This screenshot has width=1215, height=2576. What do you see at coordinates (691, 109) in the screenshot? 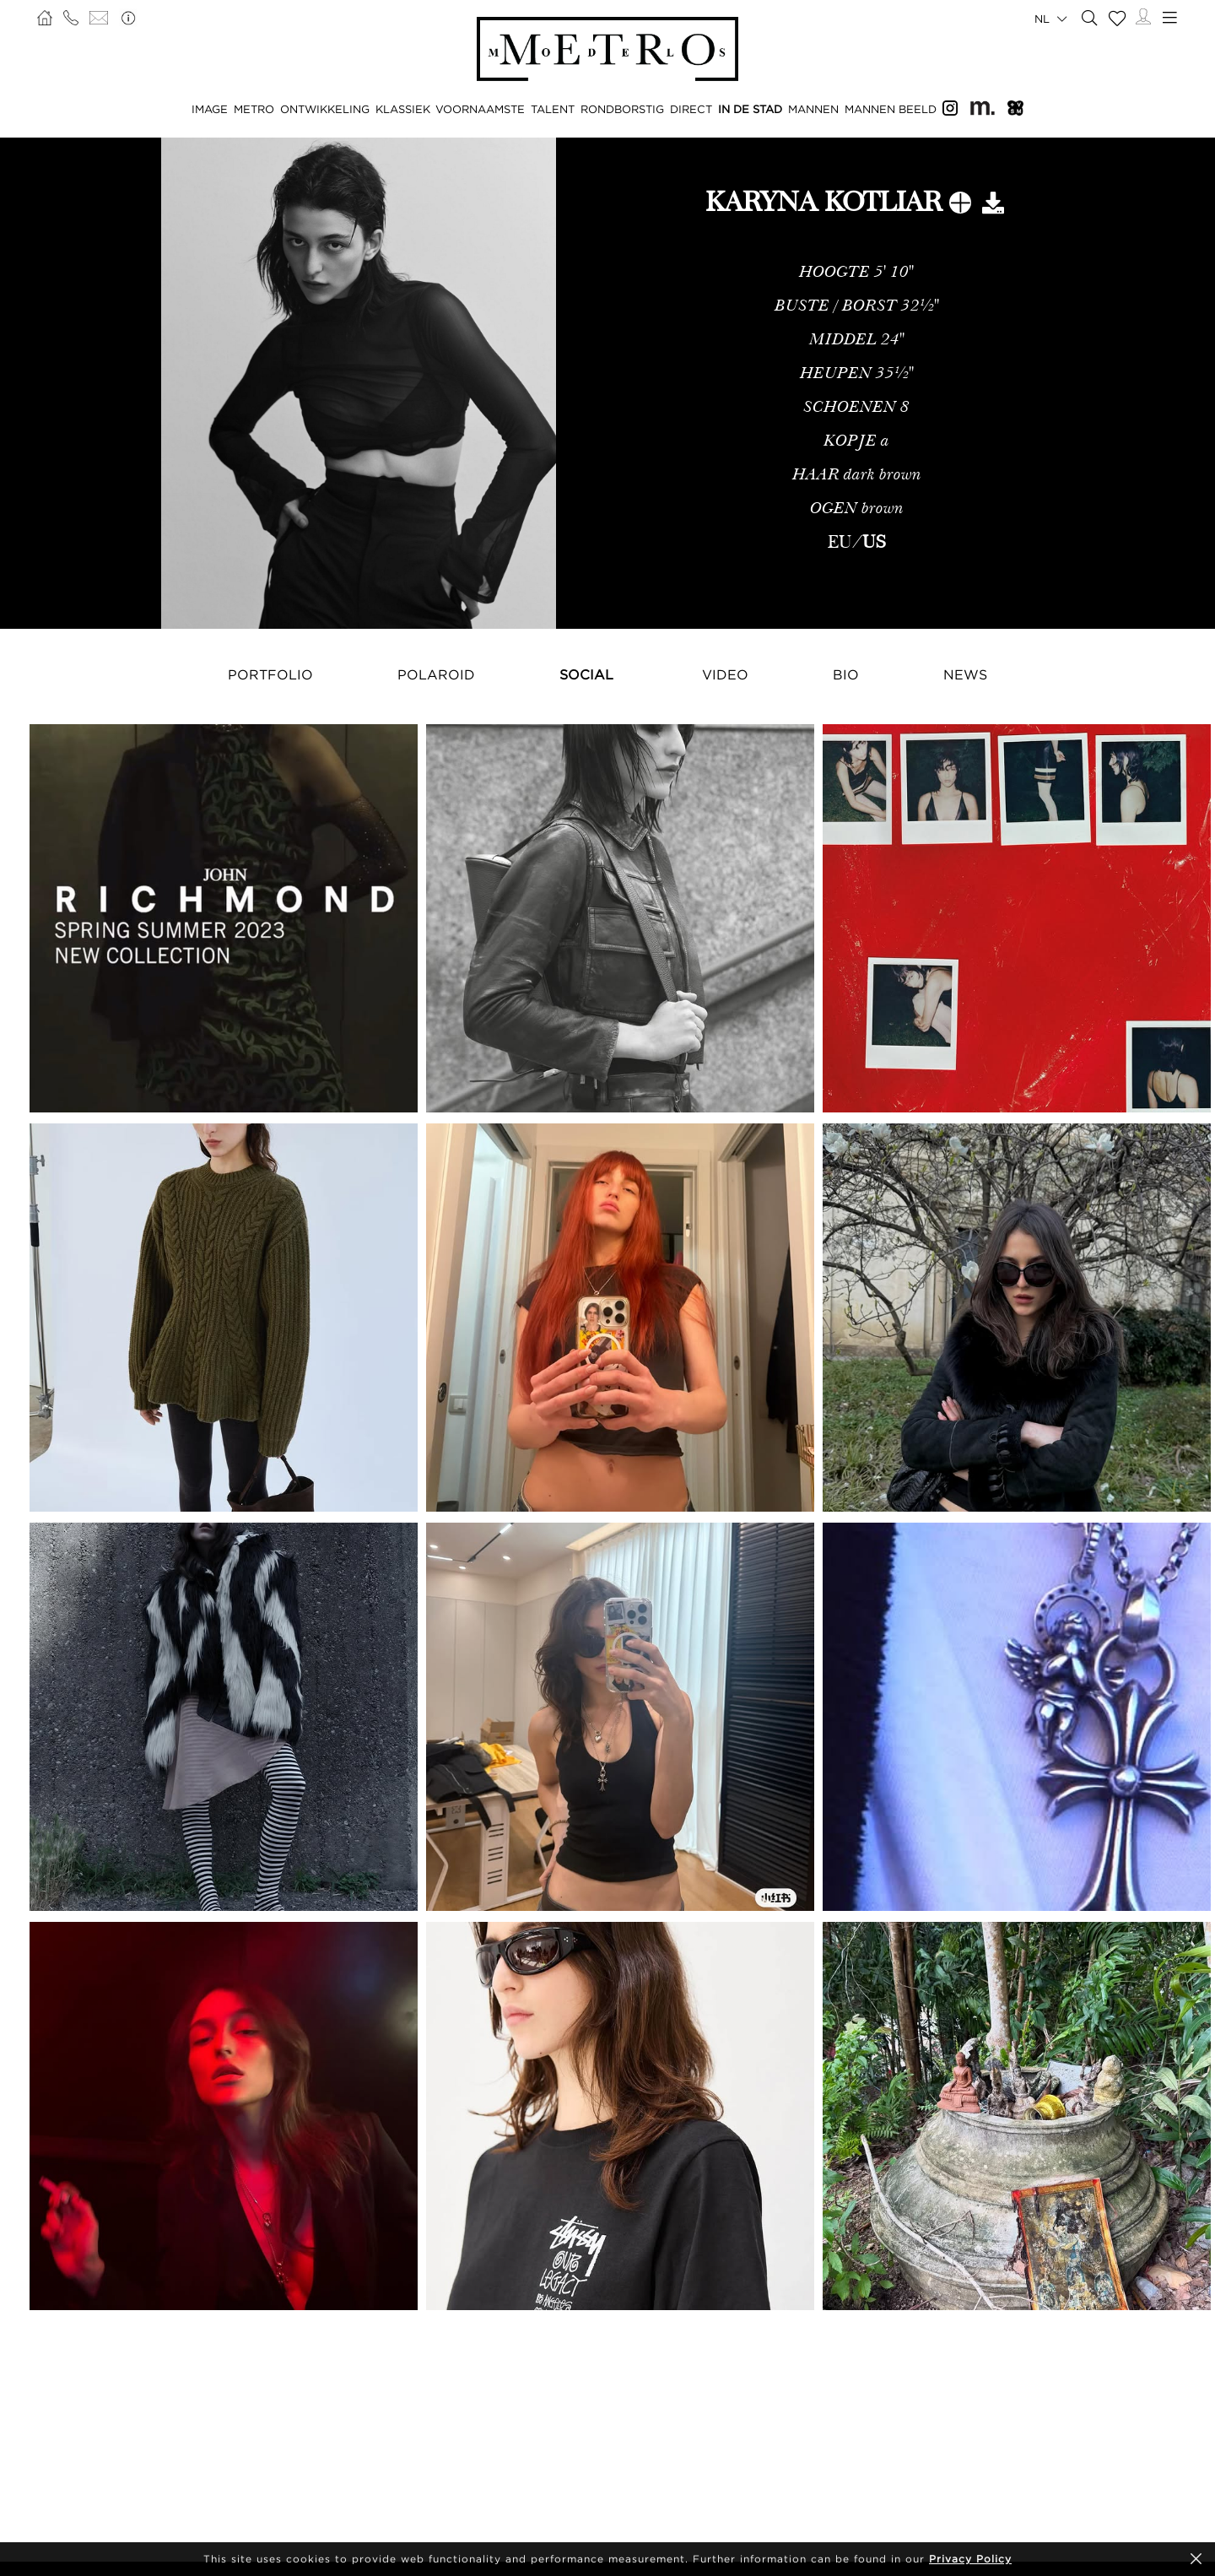
I see `DIRECT` at bounding box center [691, 109].